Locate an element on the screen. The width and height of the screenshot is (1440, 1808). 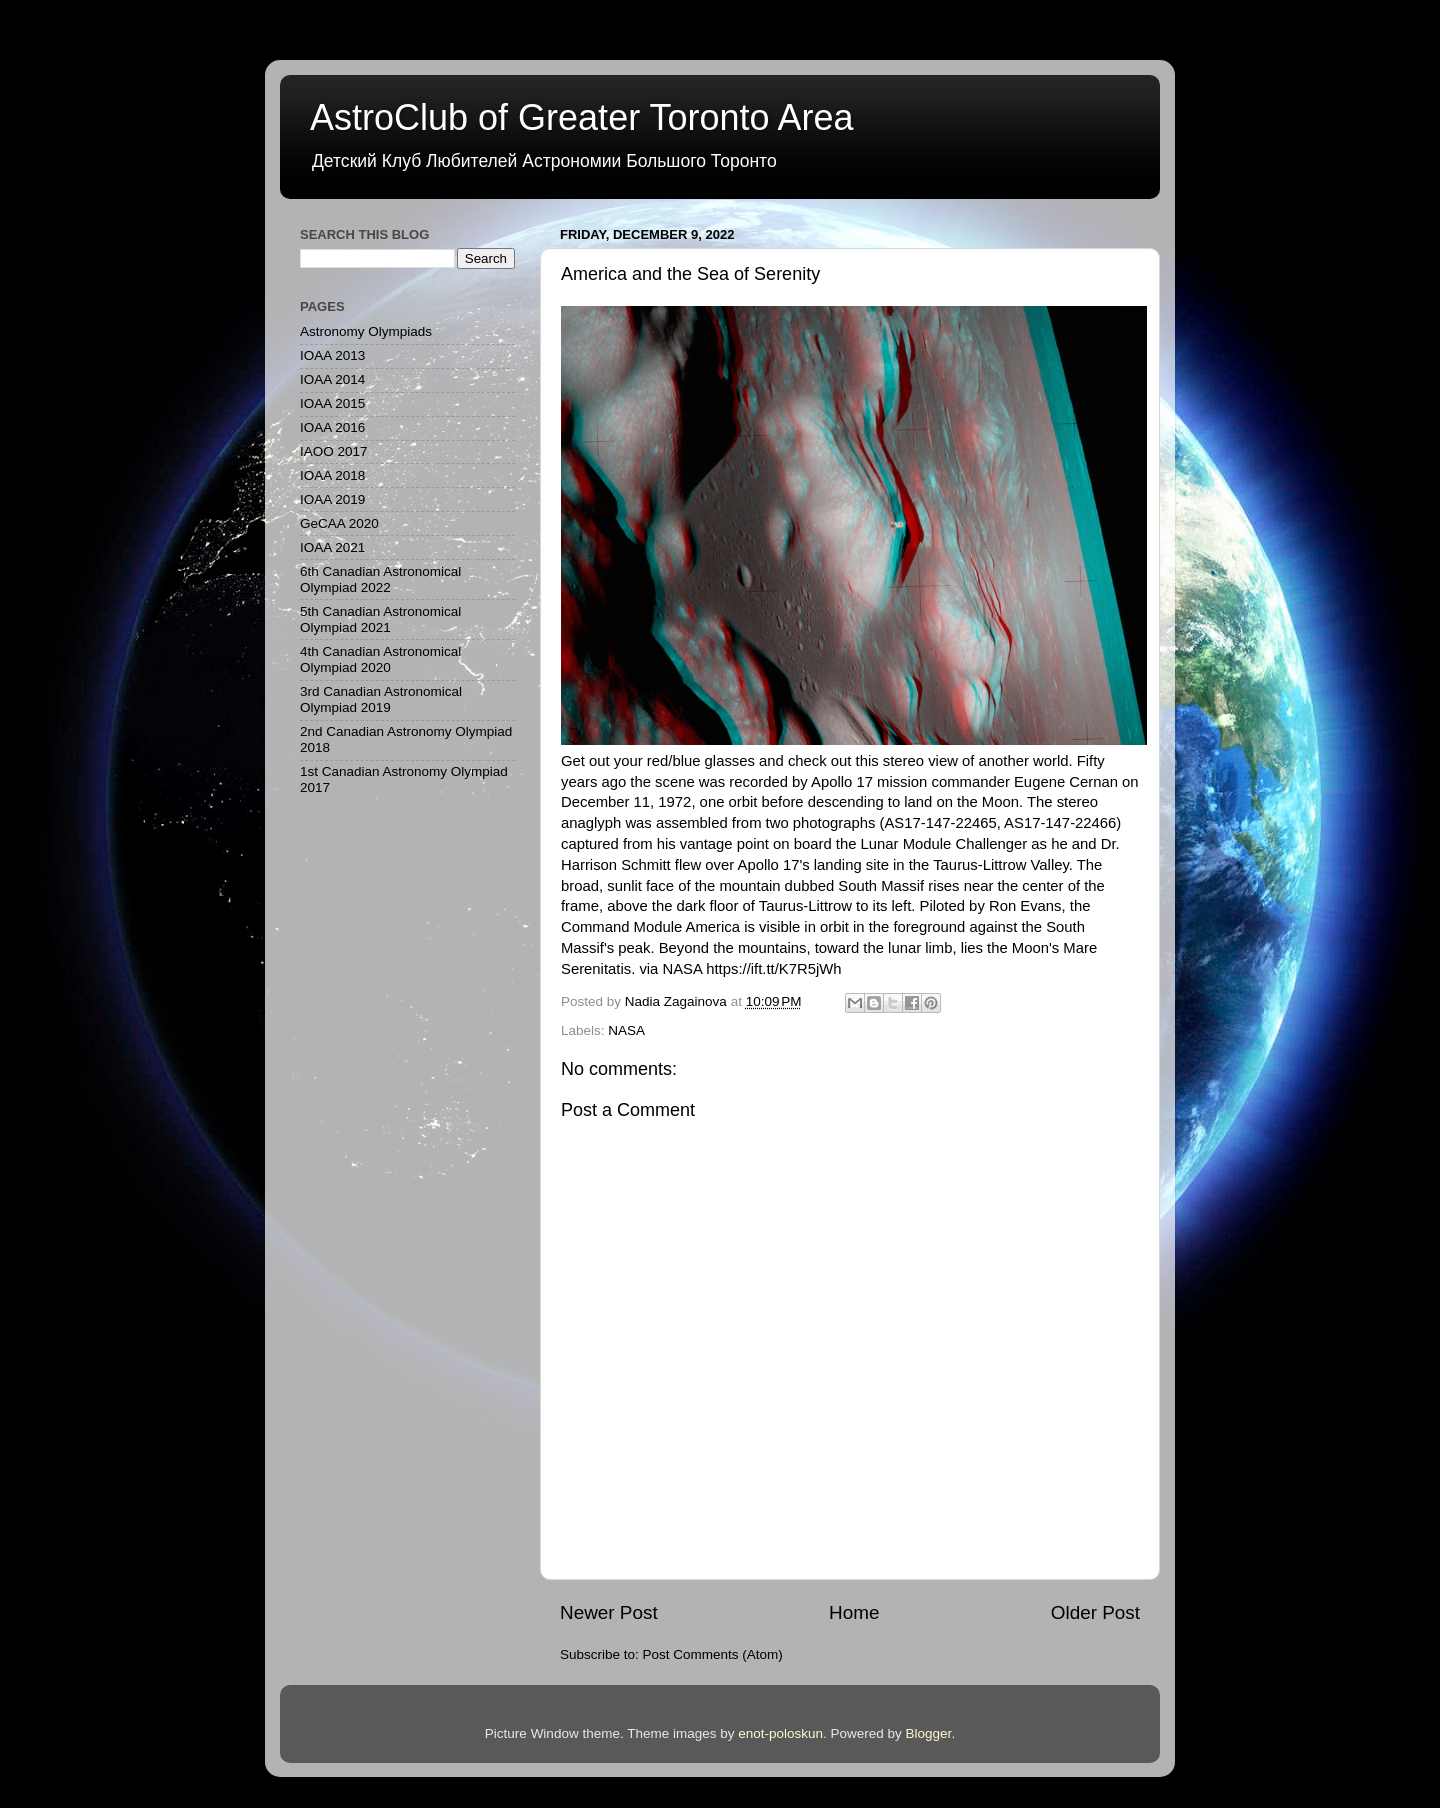
NASA is located at coordinates (626, 1030).